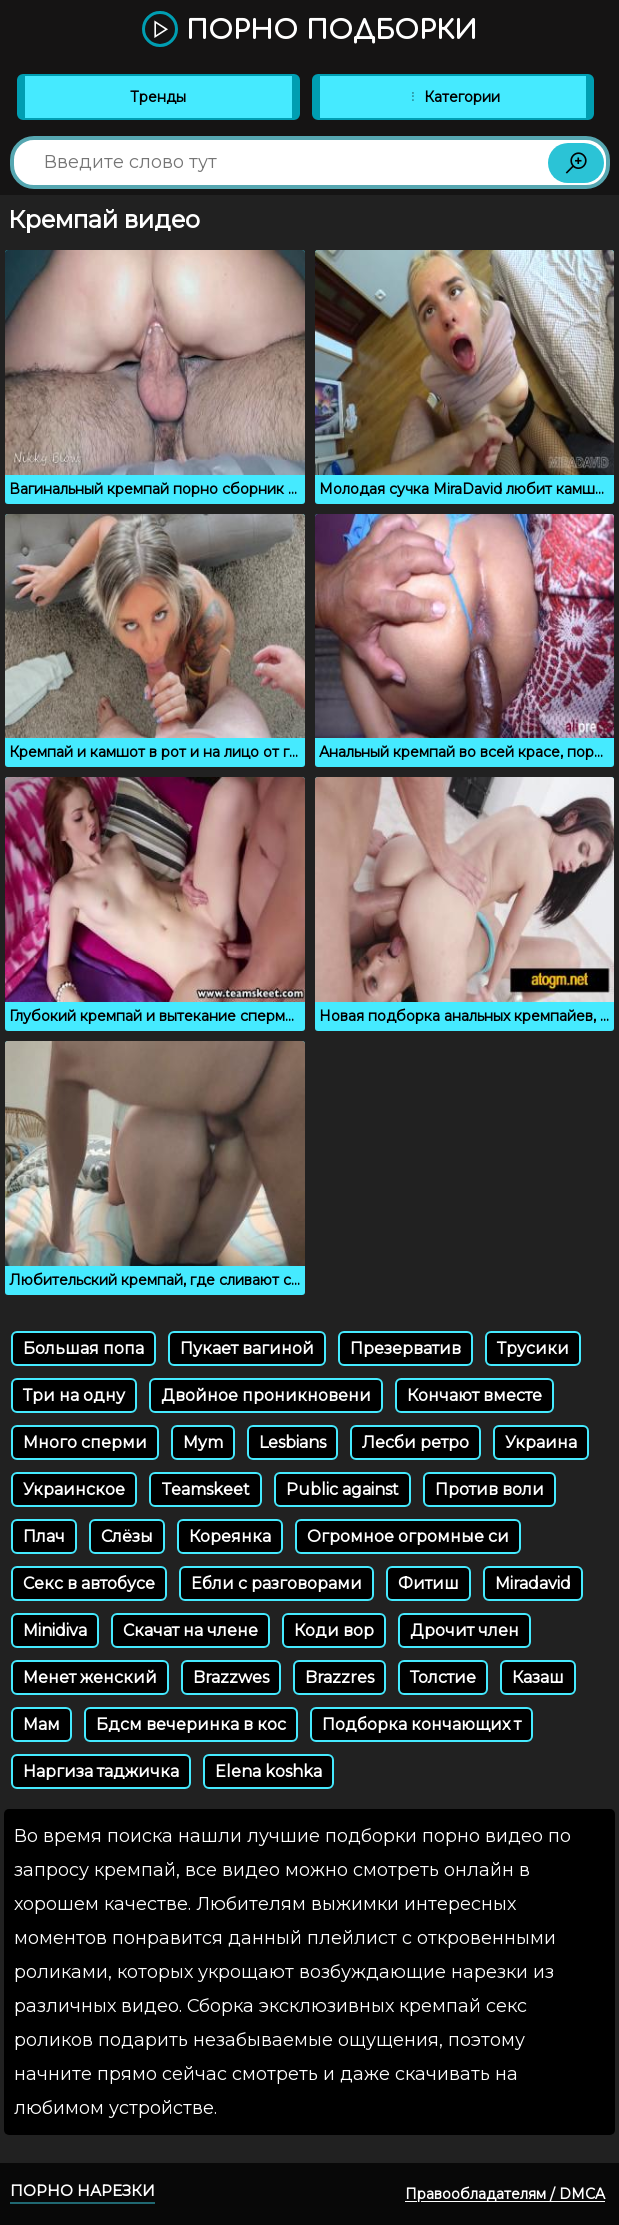 The width and height of the screenshot is (619, 2225). What do you see at coordinates (334, 1630) in the screenshot?
I see `Коди вор` at bounding box center [334, 1630].